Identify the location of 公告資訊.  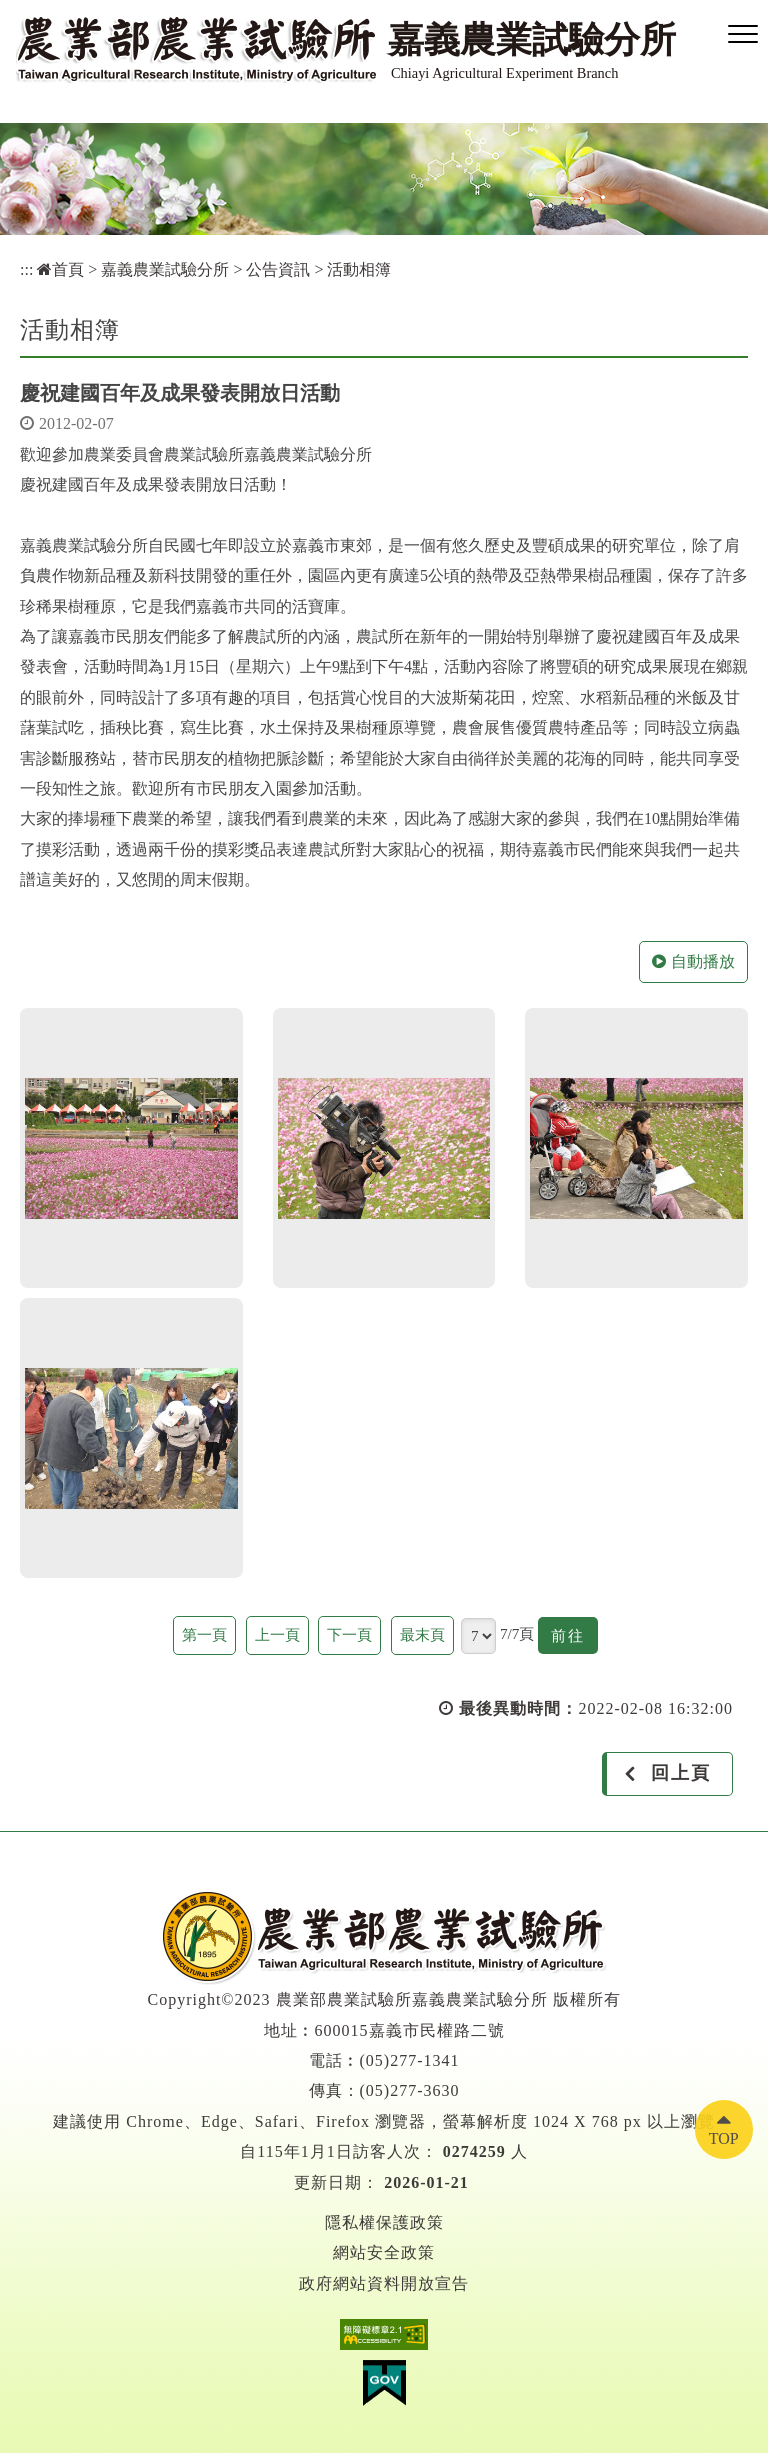
(278, 269).